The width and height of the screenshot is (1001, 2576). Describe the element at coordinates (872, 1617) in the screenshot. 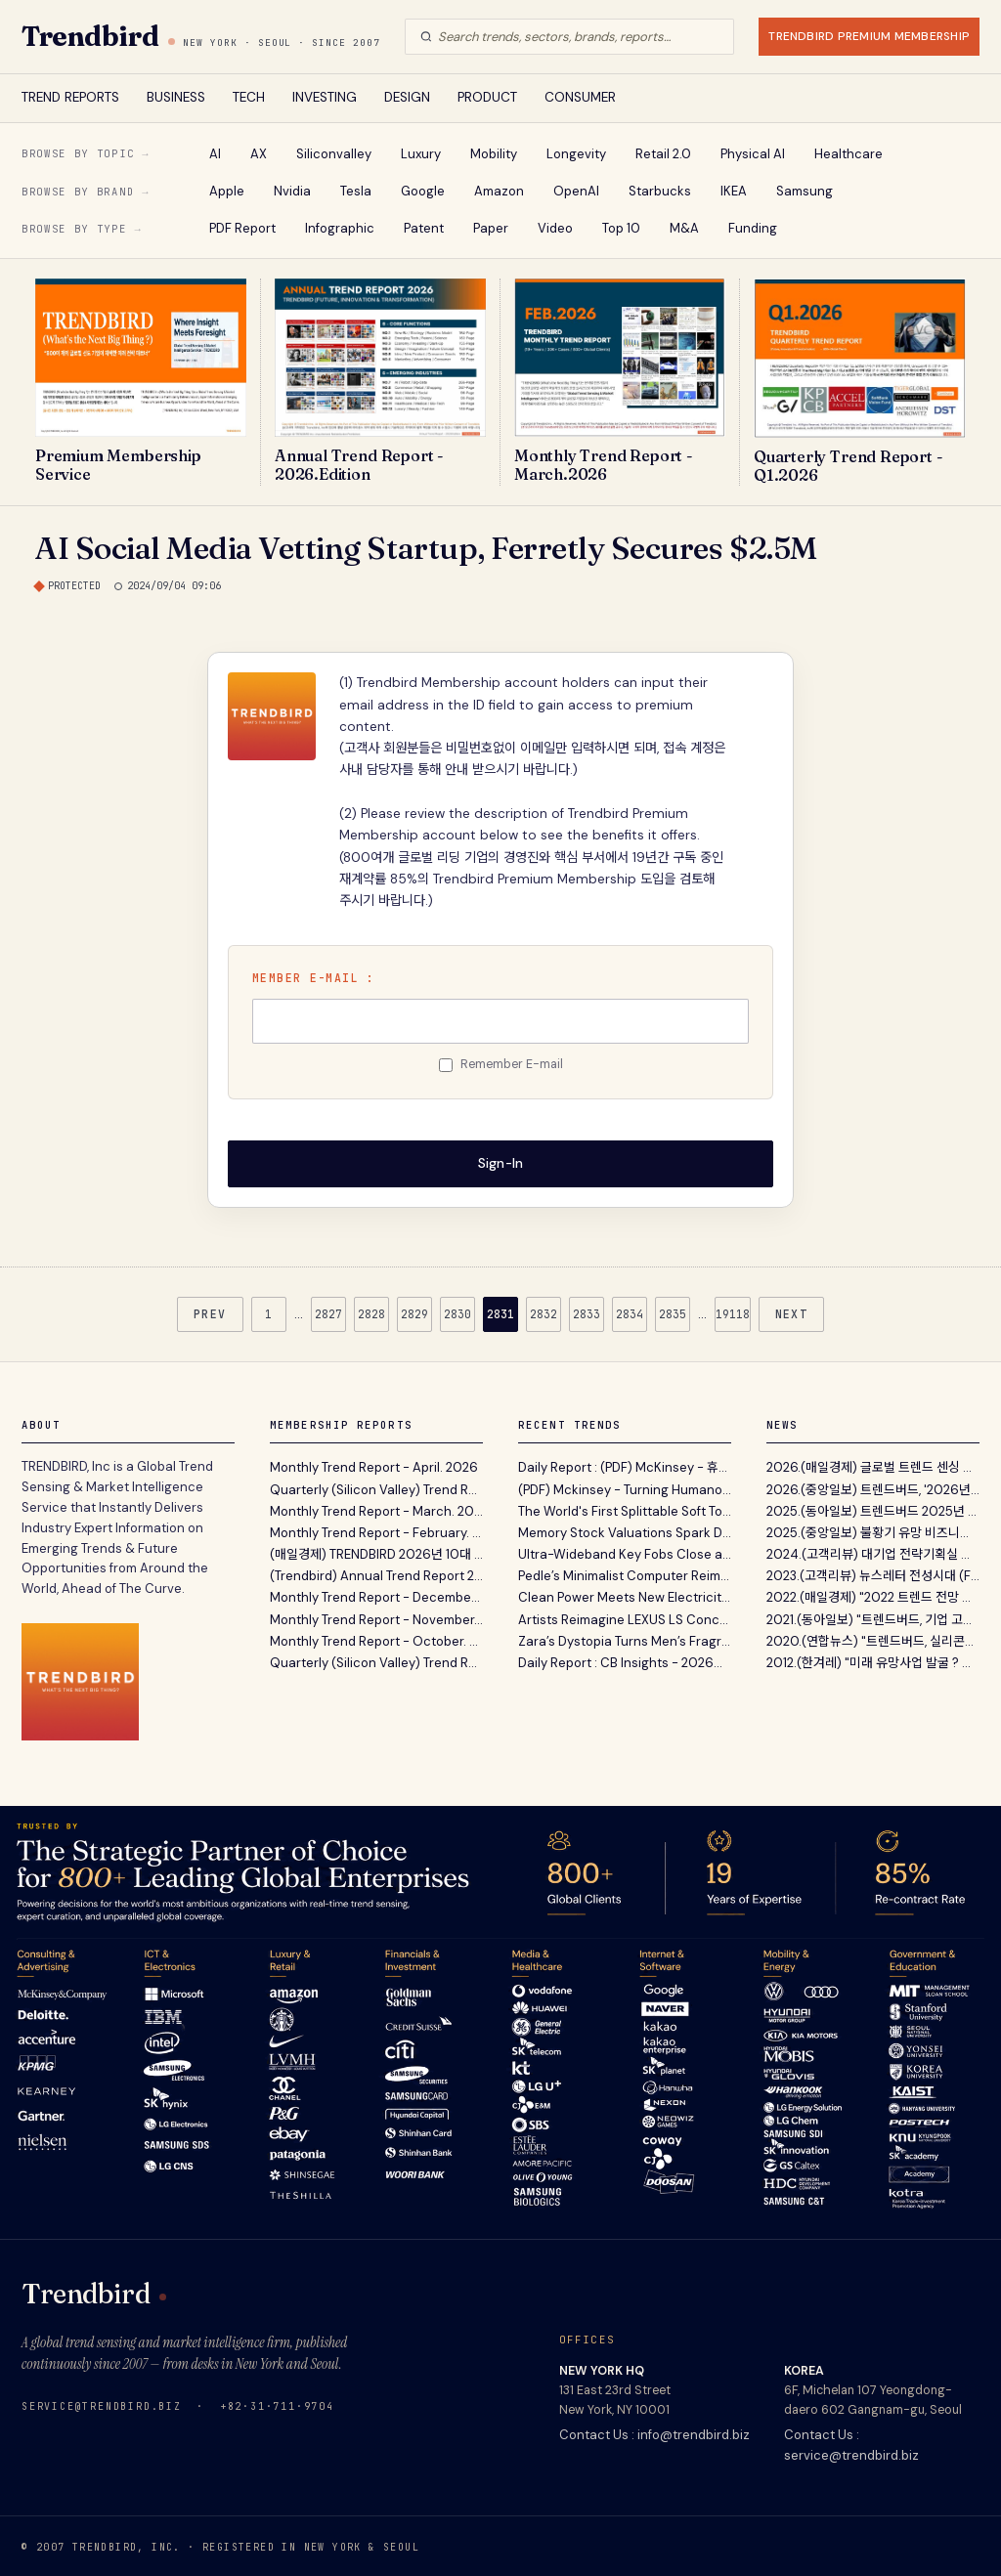

I see `2021.(동아일보) "트렌드버드, 기업 고객 위한 맞춤형...` at that location.